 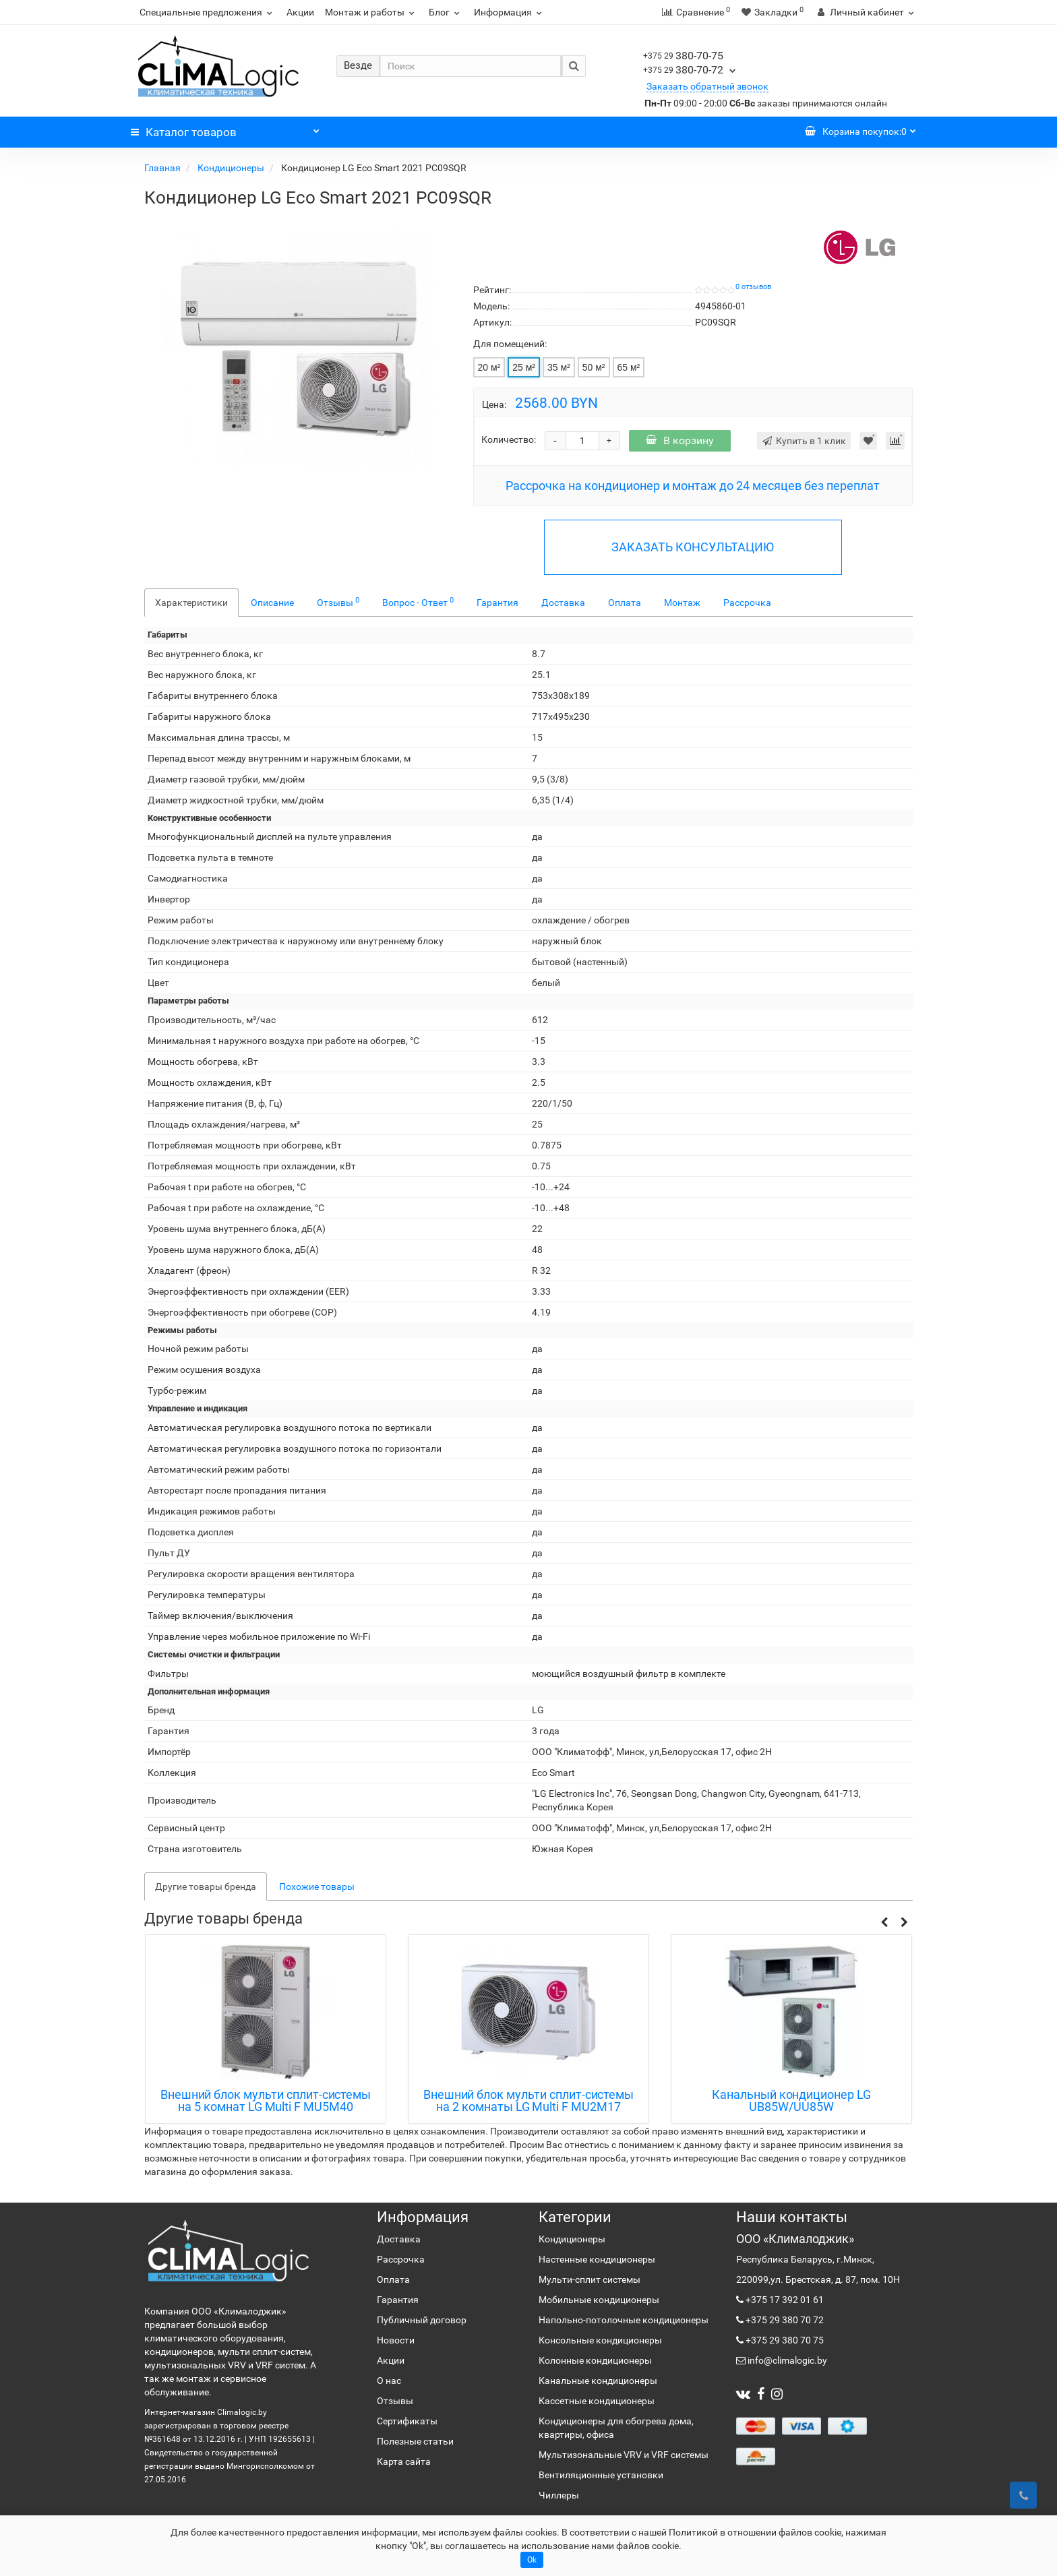 What do you see at coordinates (407, 2421) in the screenshot?
I see `Сертификаты` at bounding box center [407, 2421].